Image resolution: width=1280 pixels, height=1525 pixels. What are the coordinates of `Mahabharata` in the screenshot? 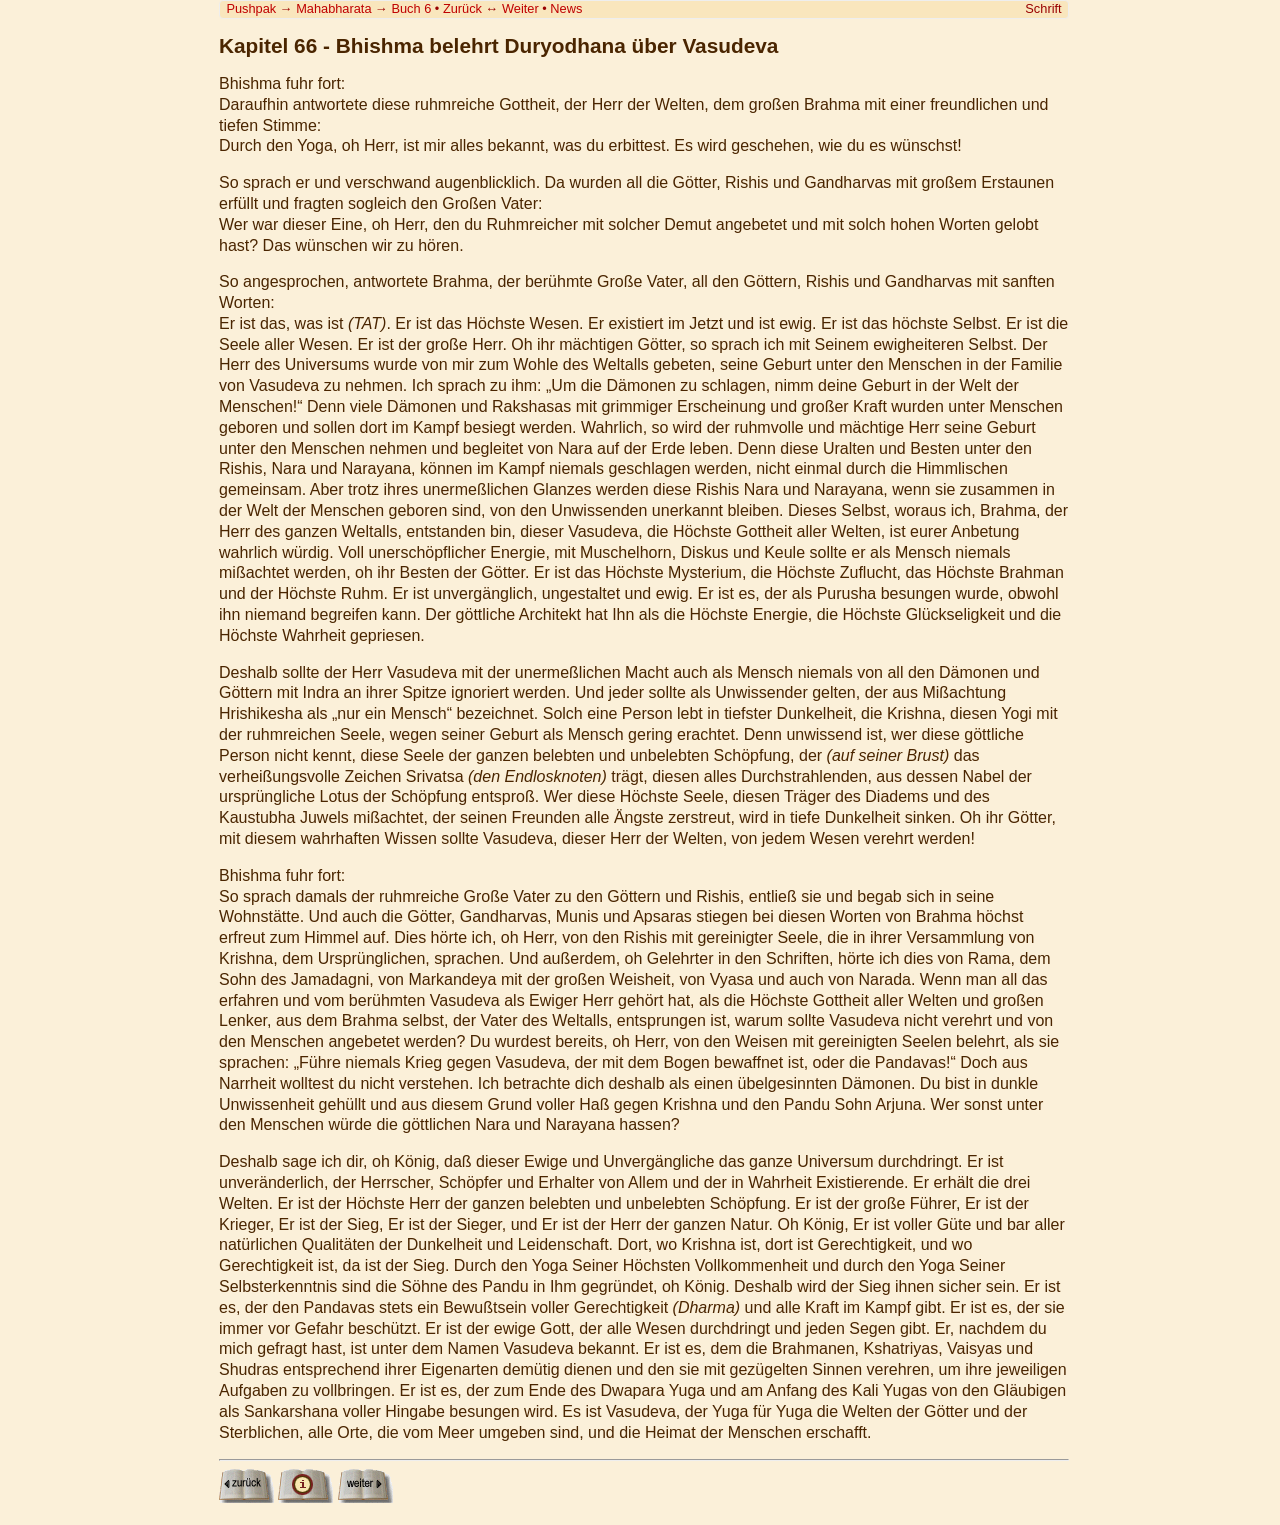 It's located at (333, 8).